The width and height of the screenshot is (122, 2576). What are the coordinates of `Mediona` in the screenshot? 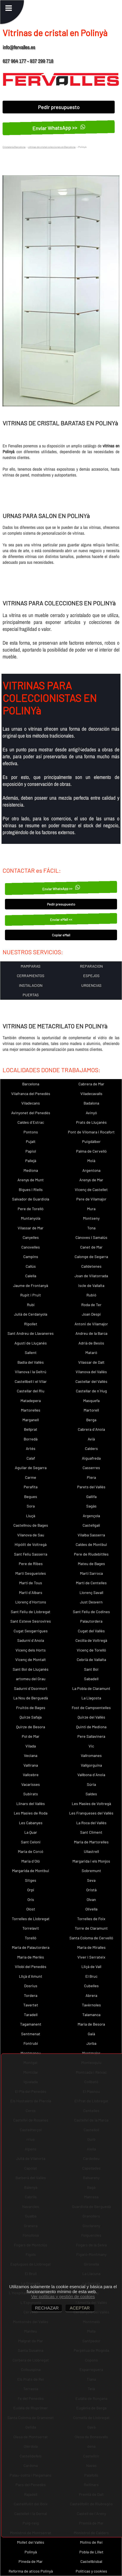 It's located at (30, 1170).